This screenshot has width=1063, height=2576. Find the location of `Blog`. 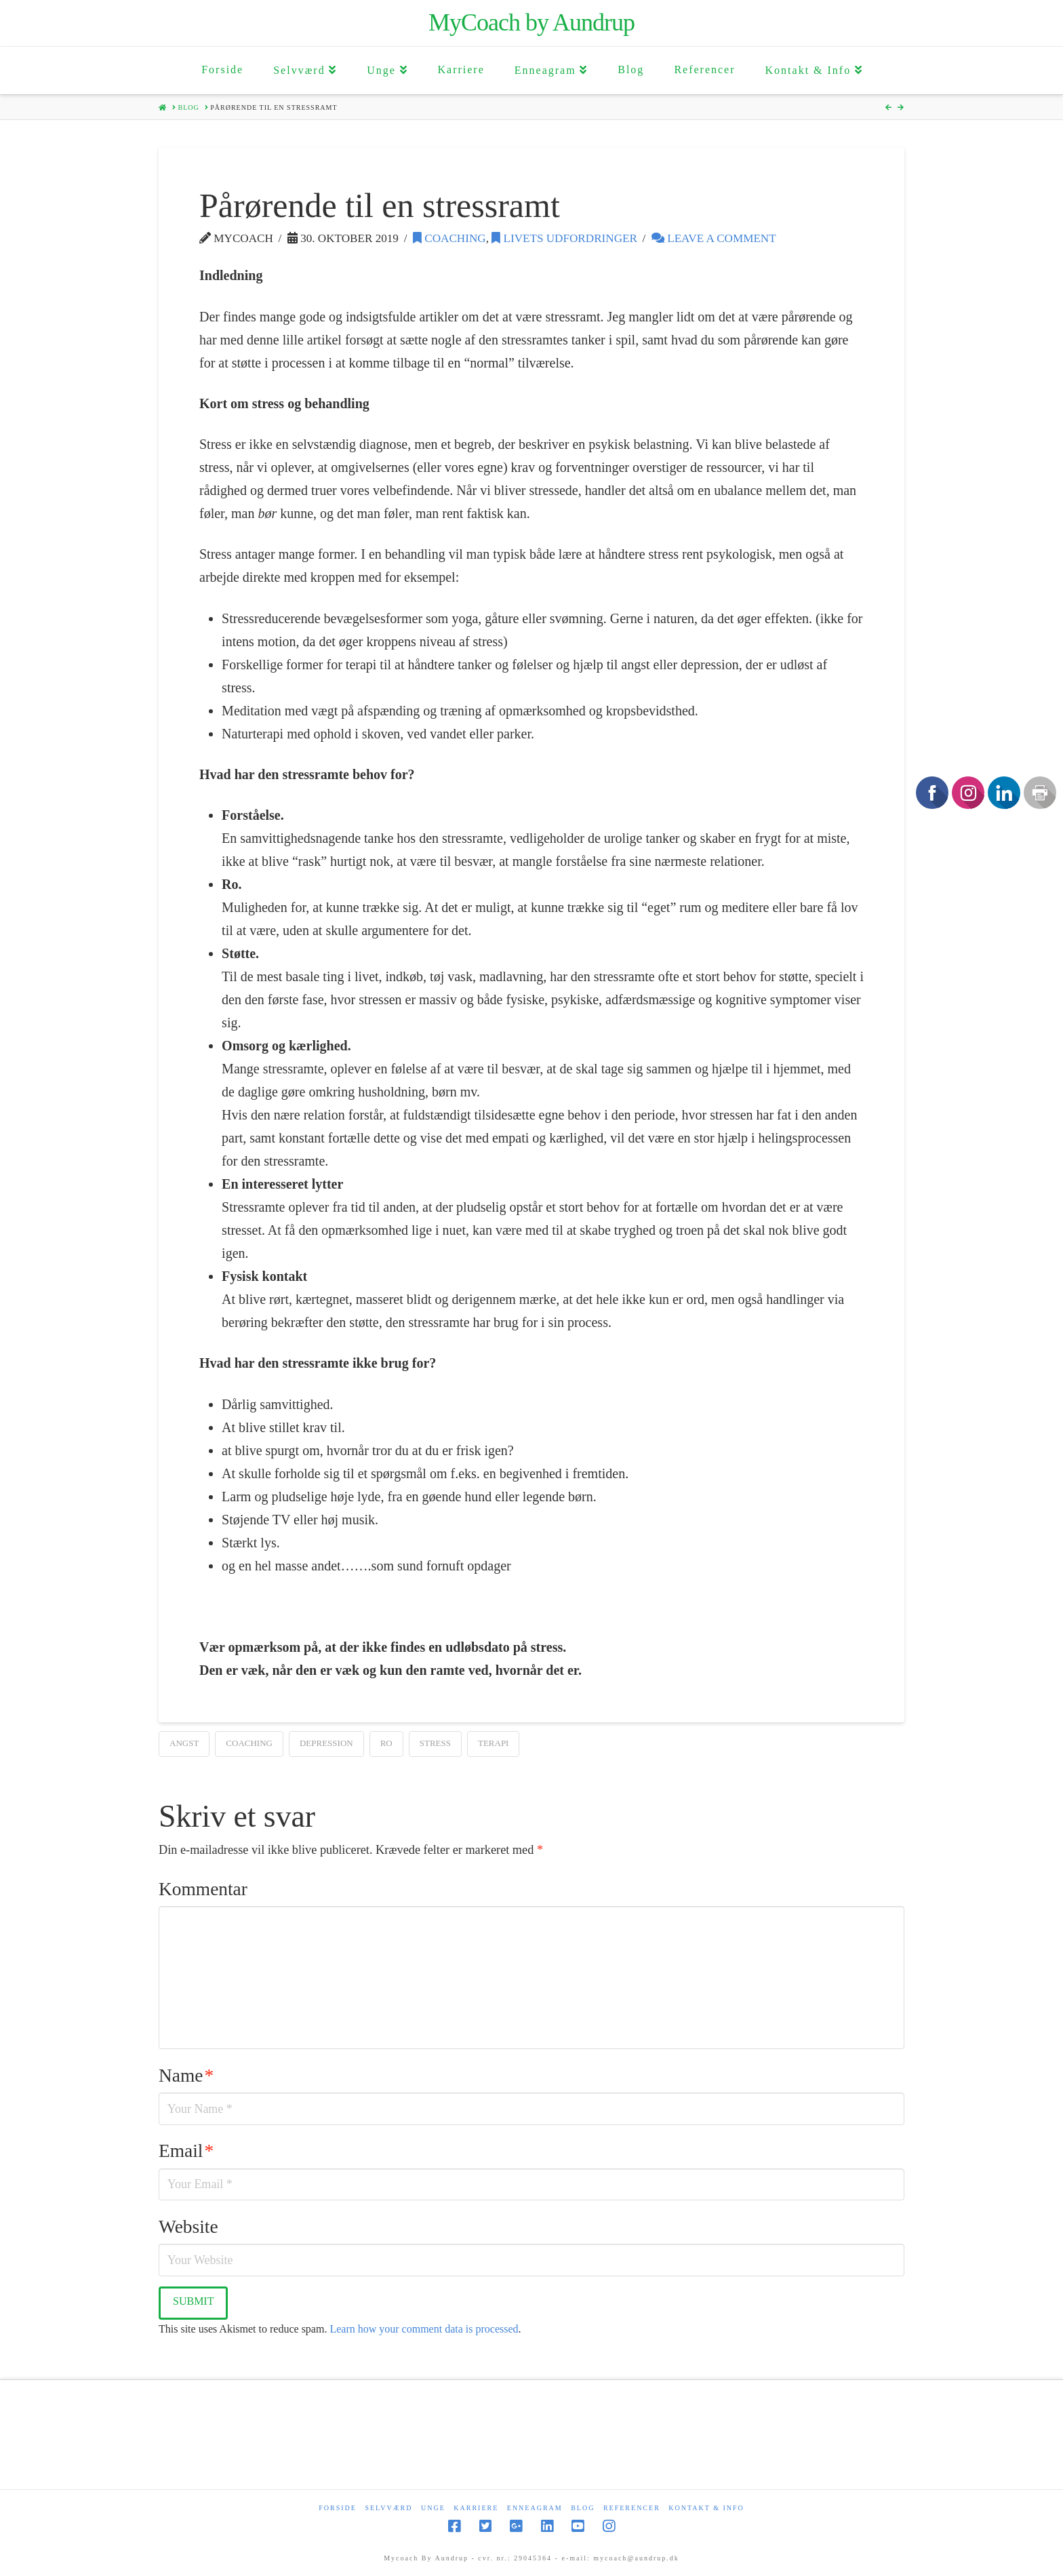

Blog is located at coordinates (583, 2508).